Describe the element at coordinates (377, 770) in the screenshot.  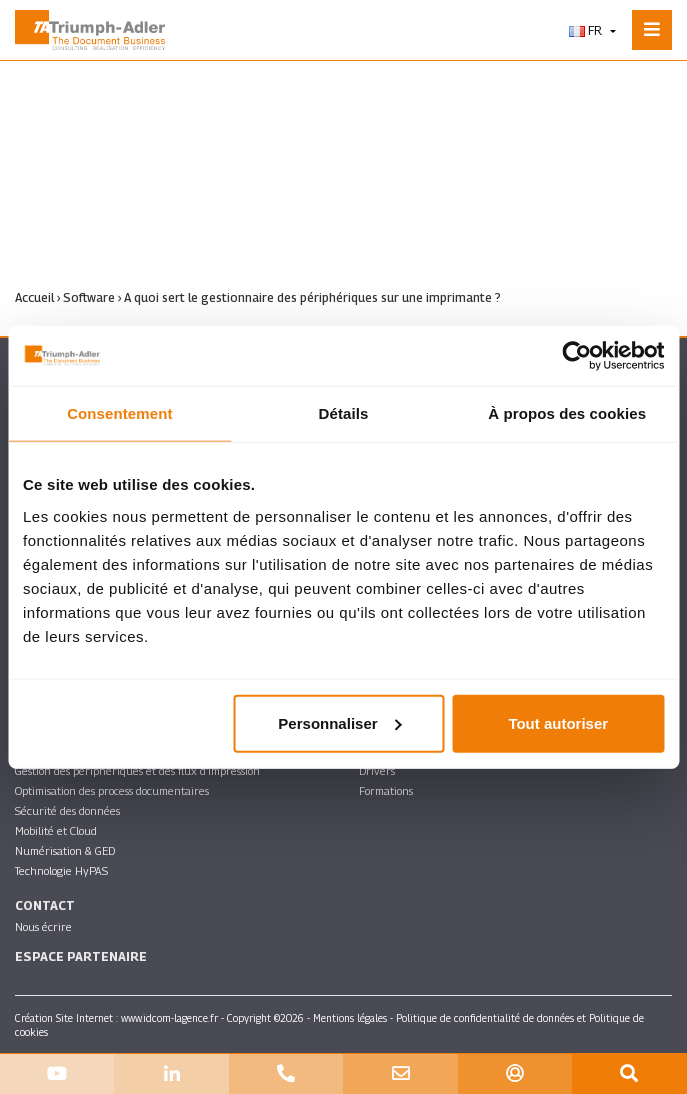
I see `Drivers` at that location.